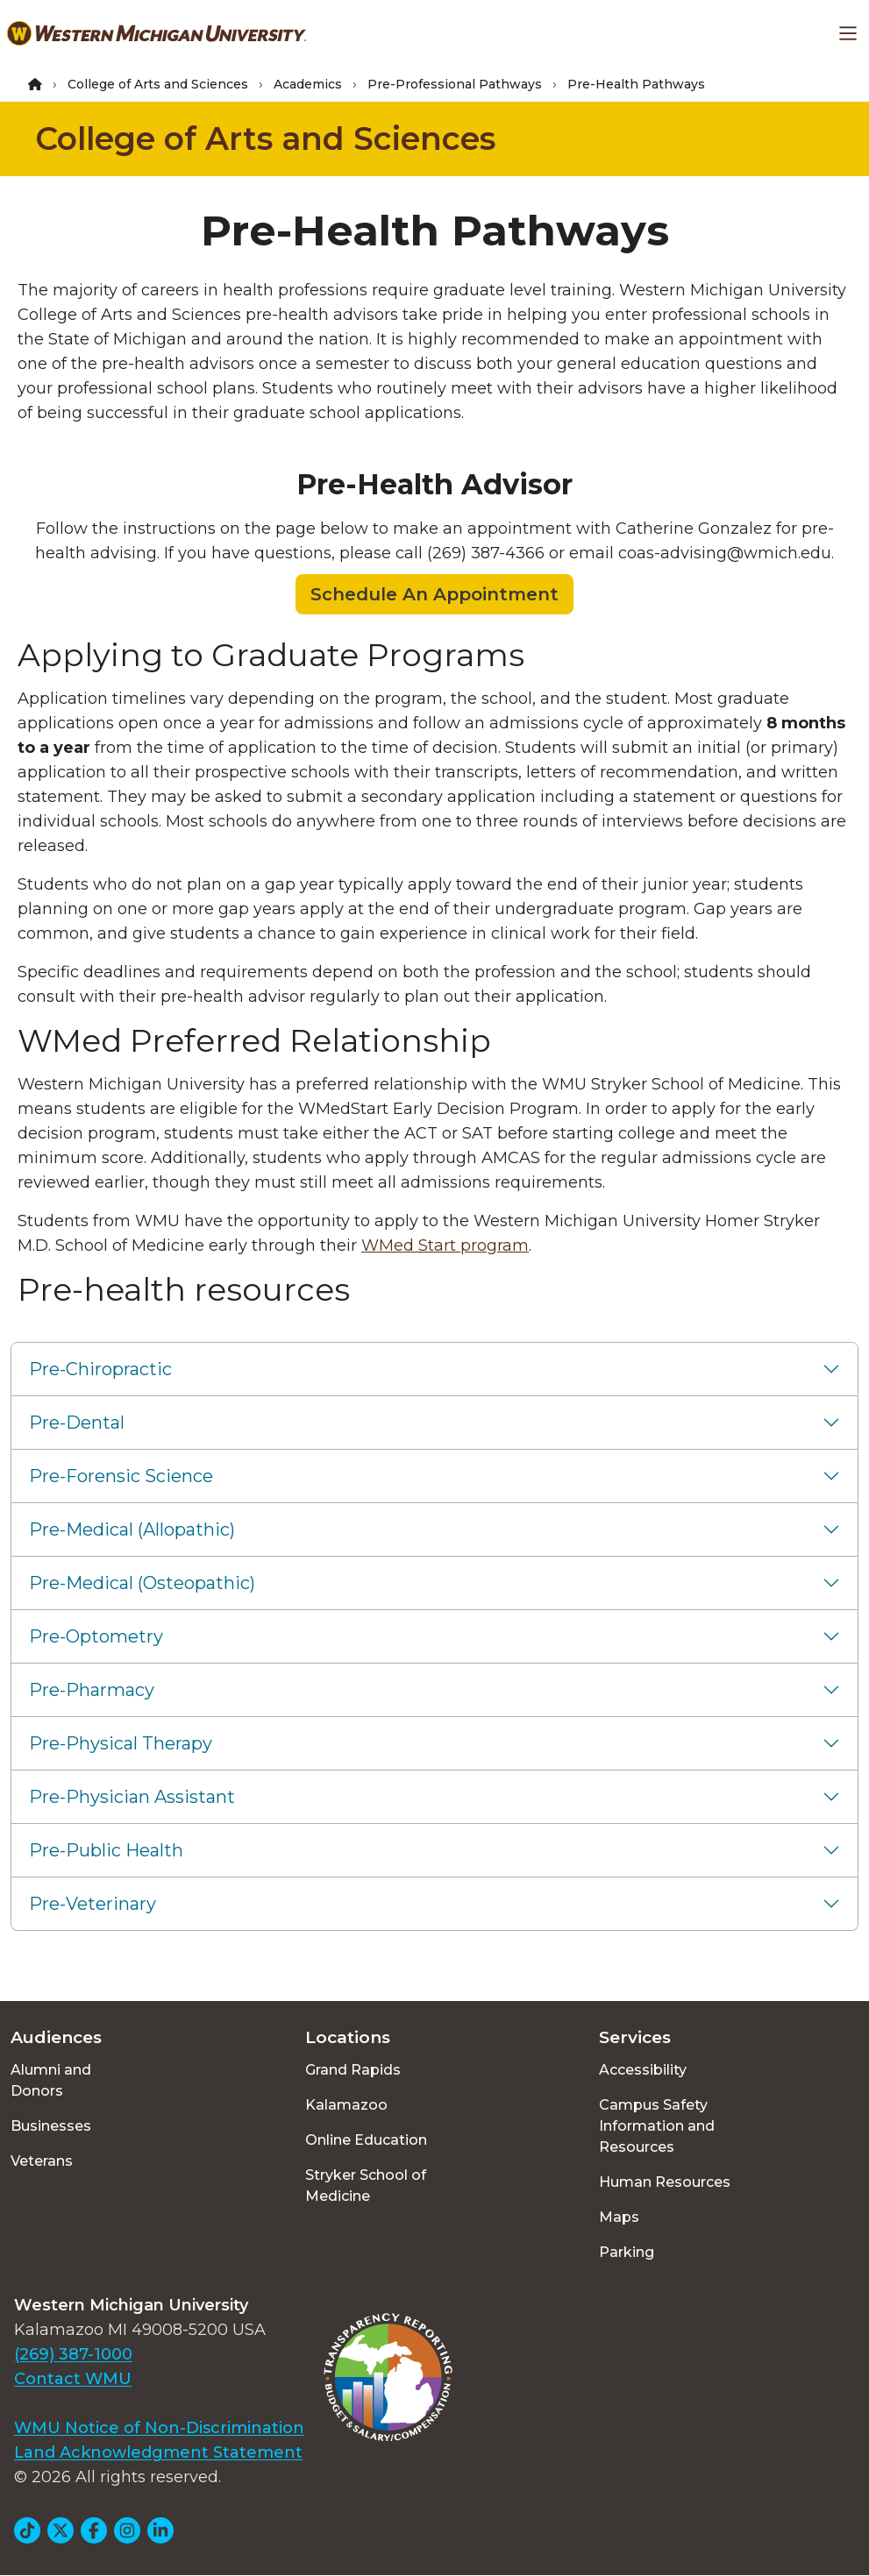  Describe the element at coordinates (158, 2452) in the screenshot. I see `Land Acknowledgment Statement` at that location.